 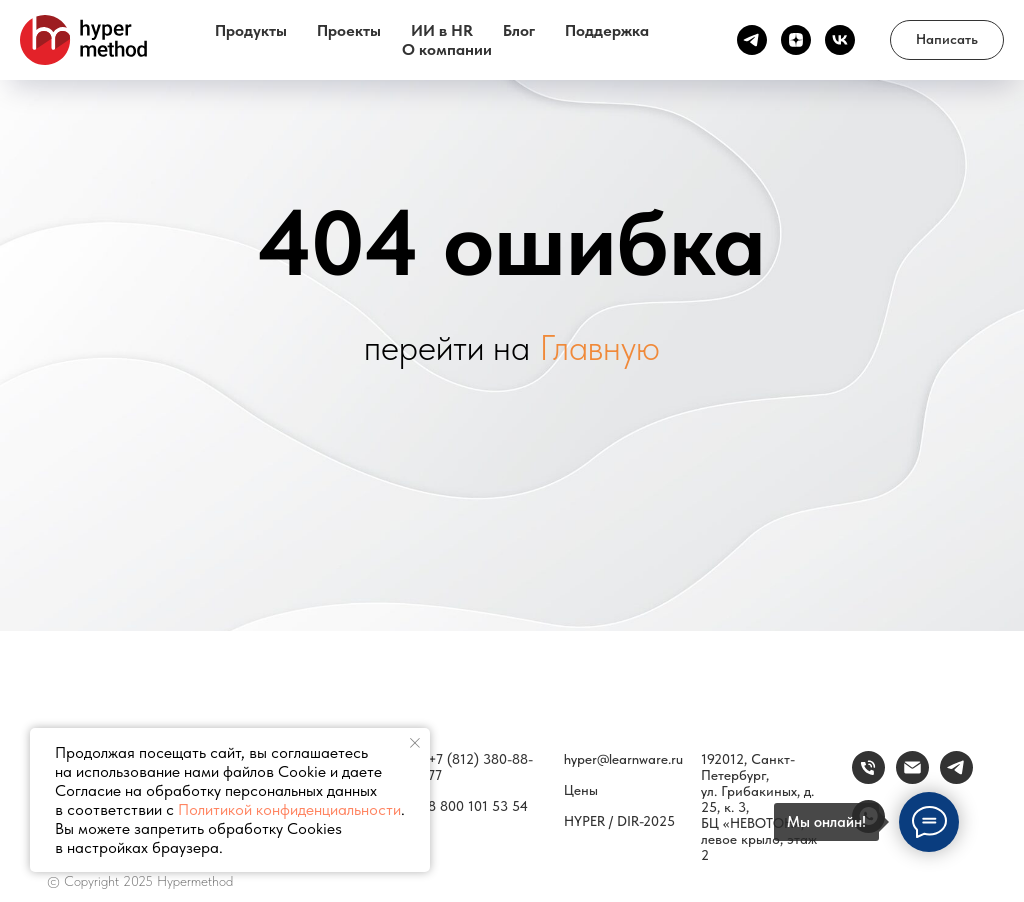 I want to click on [vk], so click(x=840, y=40).